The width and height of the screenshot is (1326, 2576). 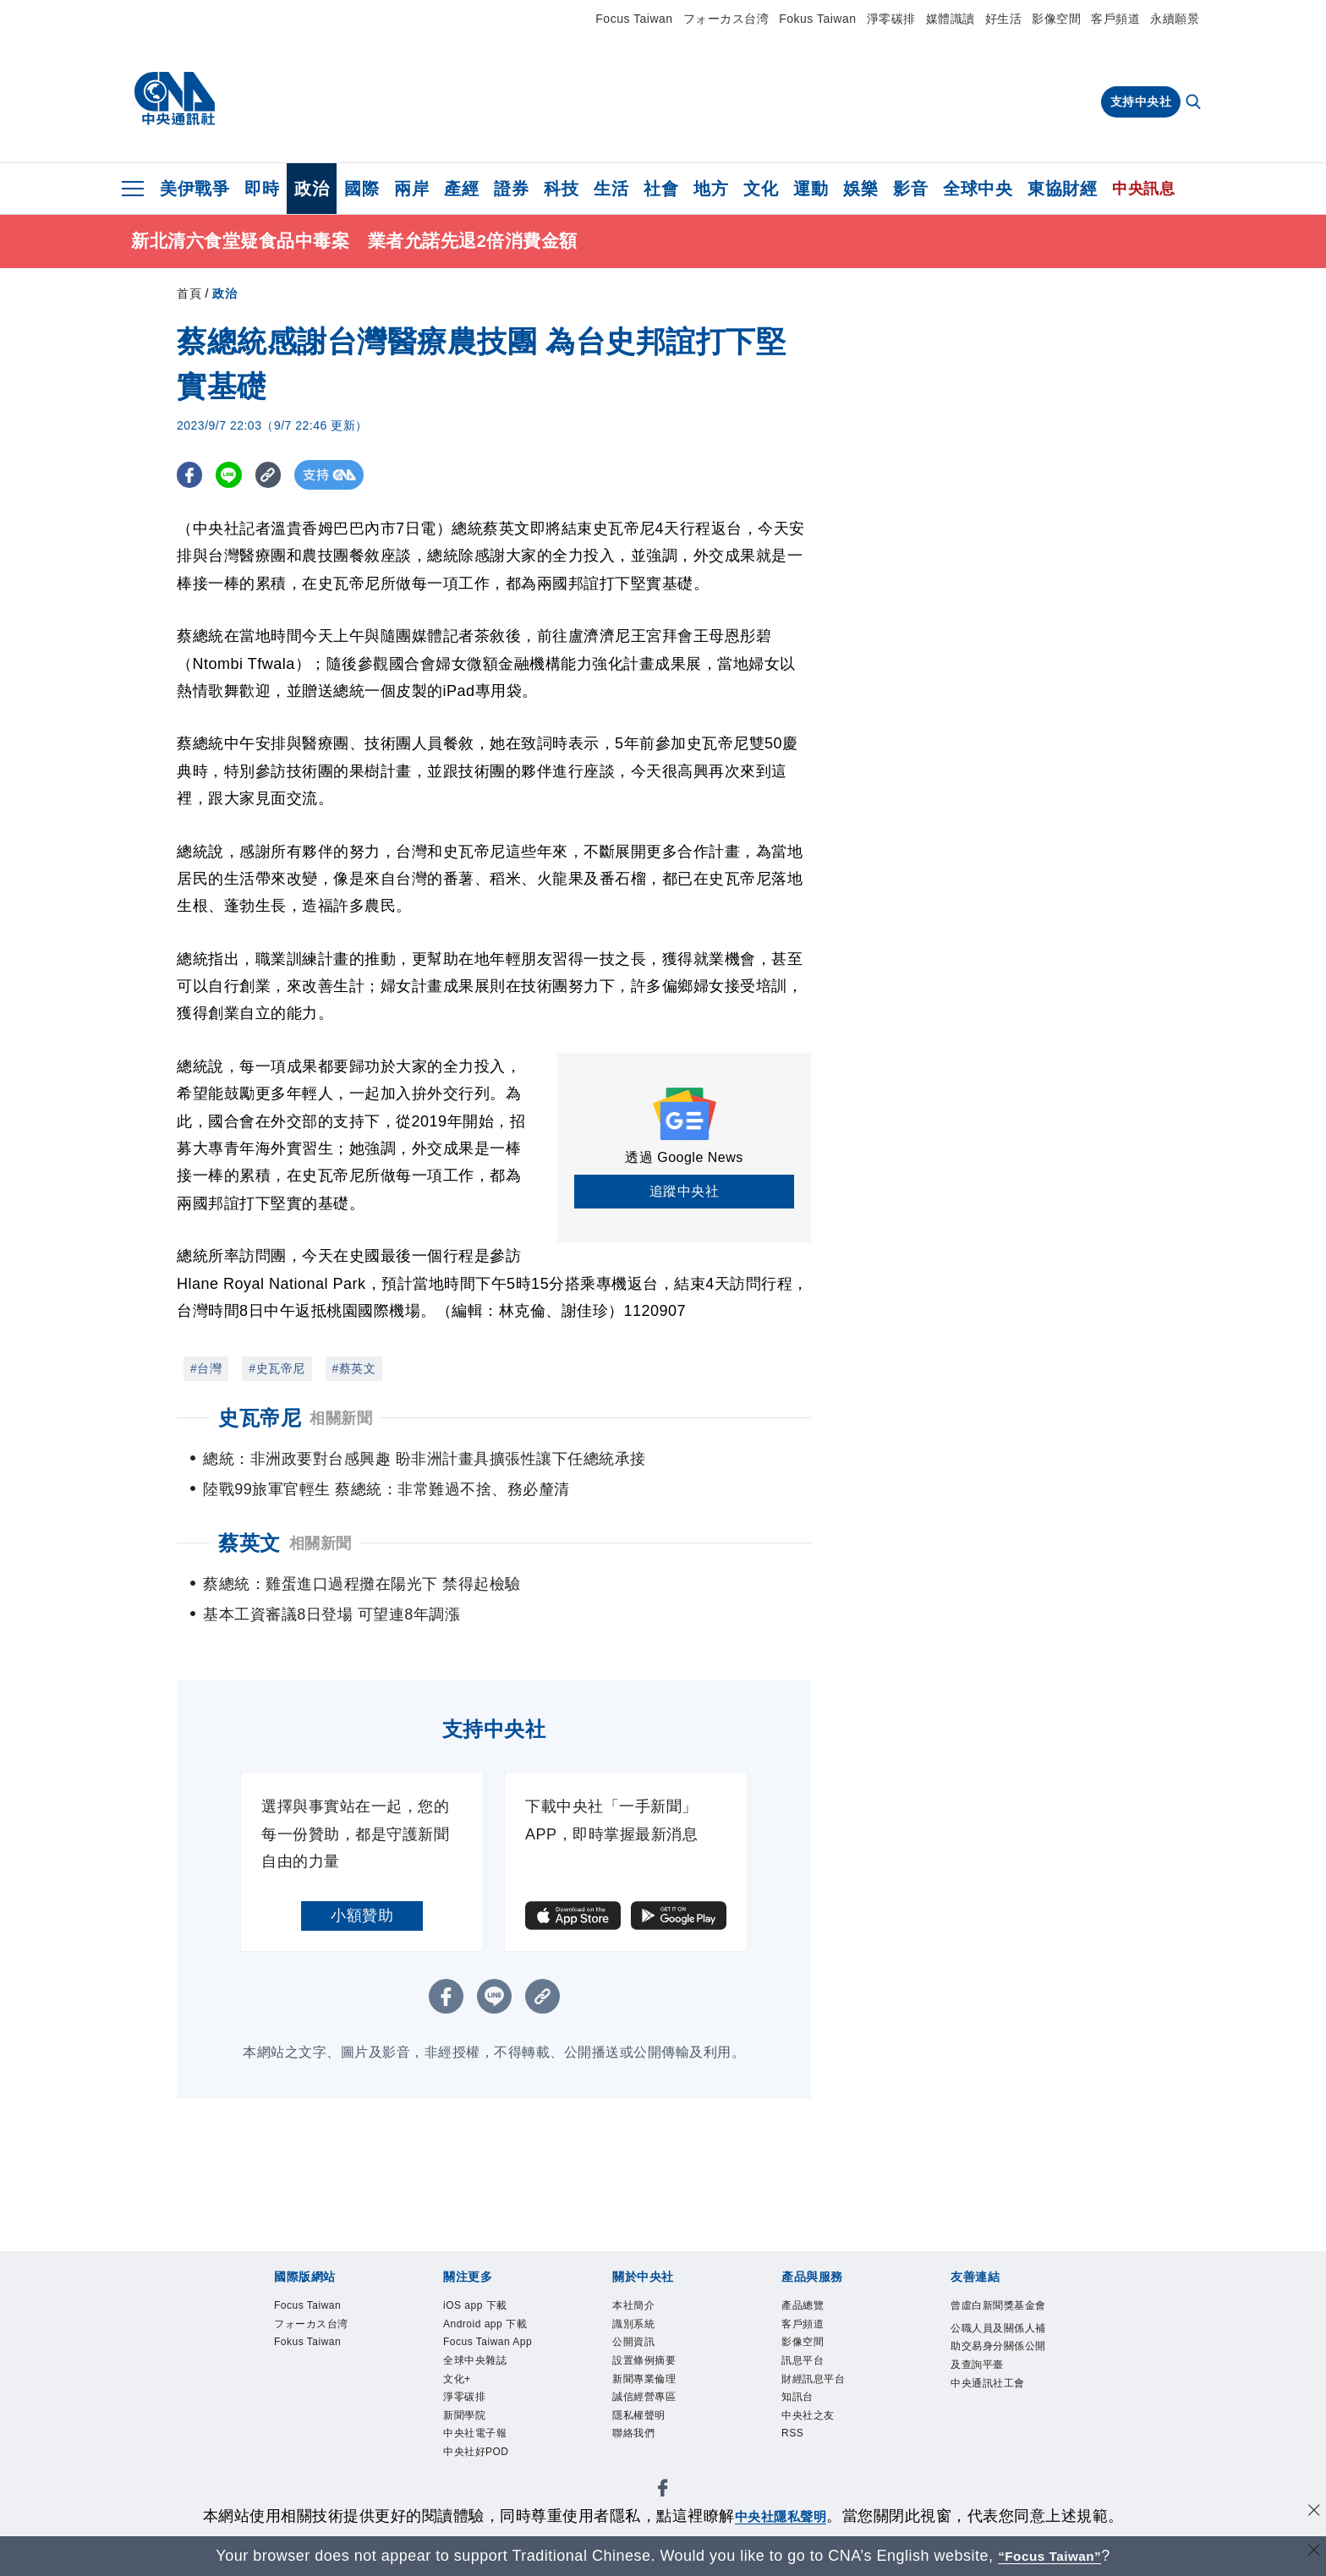 I want to click on #蔡英文, so click(x=354, y=1368).